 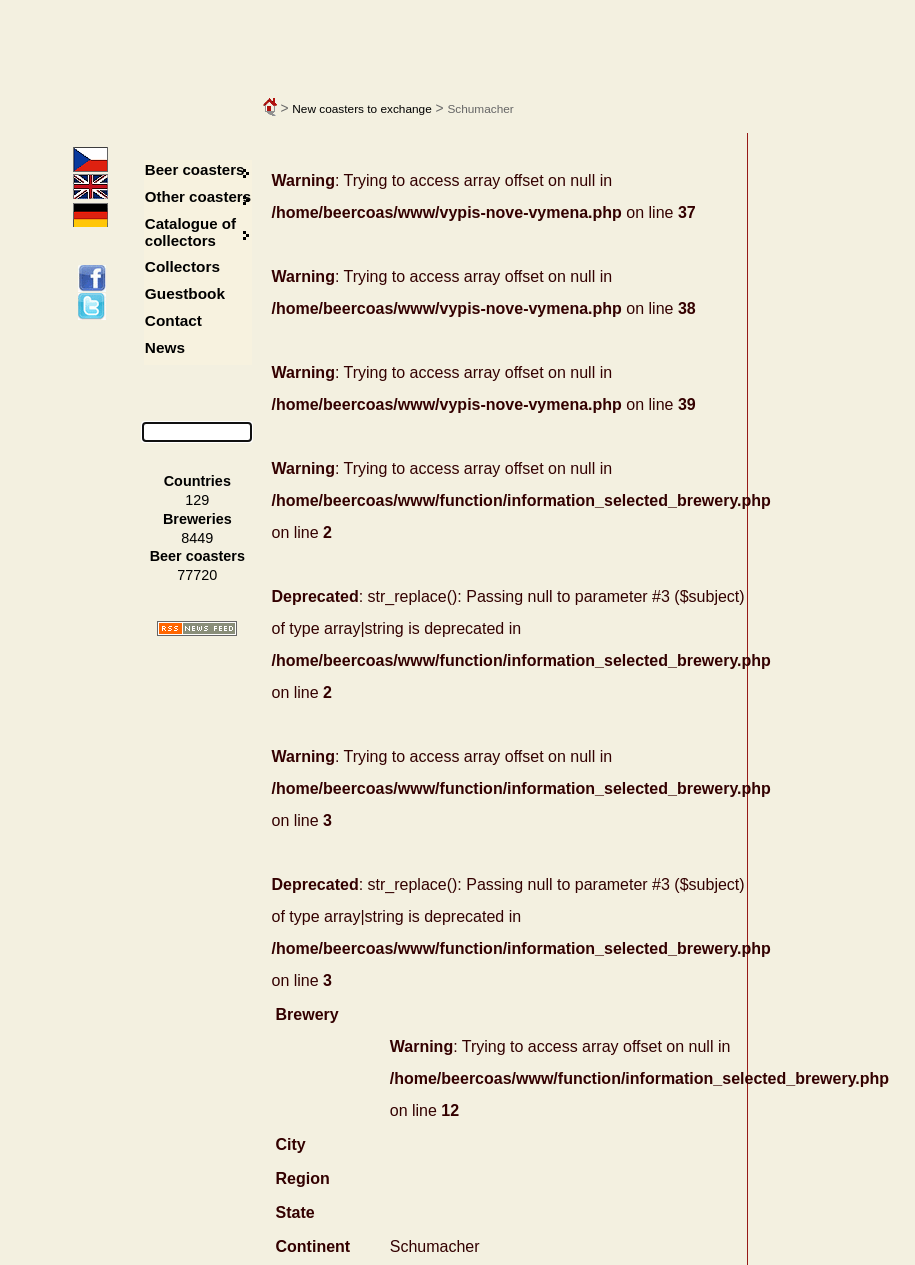 I want to click on New coasters to exchange, so click(x=361, y=109).